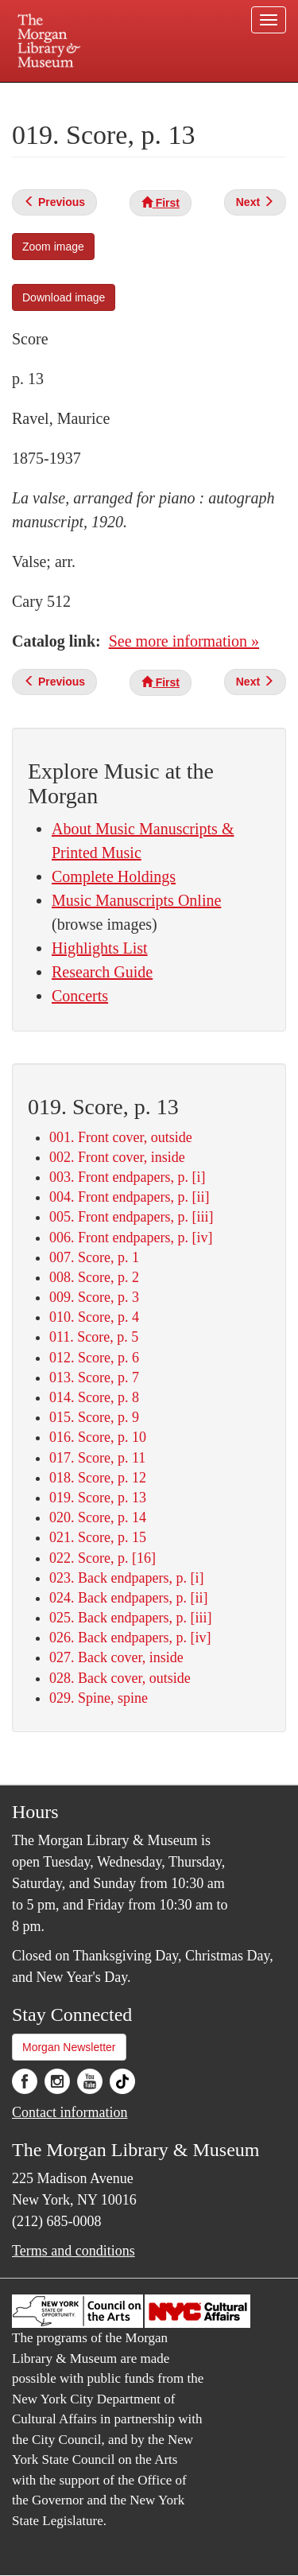 The height and width of the screenshot is (2576, 298). Describe the element at coordinates (130, 1618) in the screenshot. I see `025. Back endpapers, p. [iii]` at that location.